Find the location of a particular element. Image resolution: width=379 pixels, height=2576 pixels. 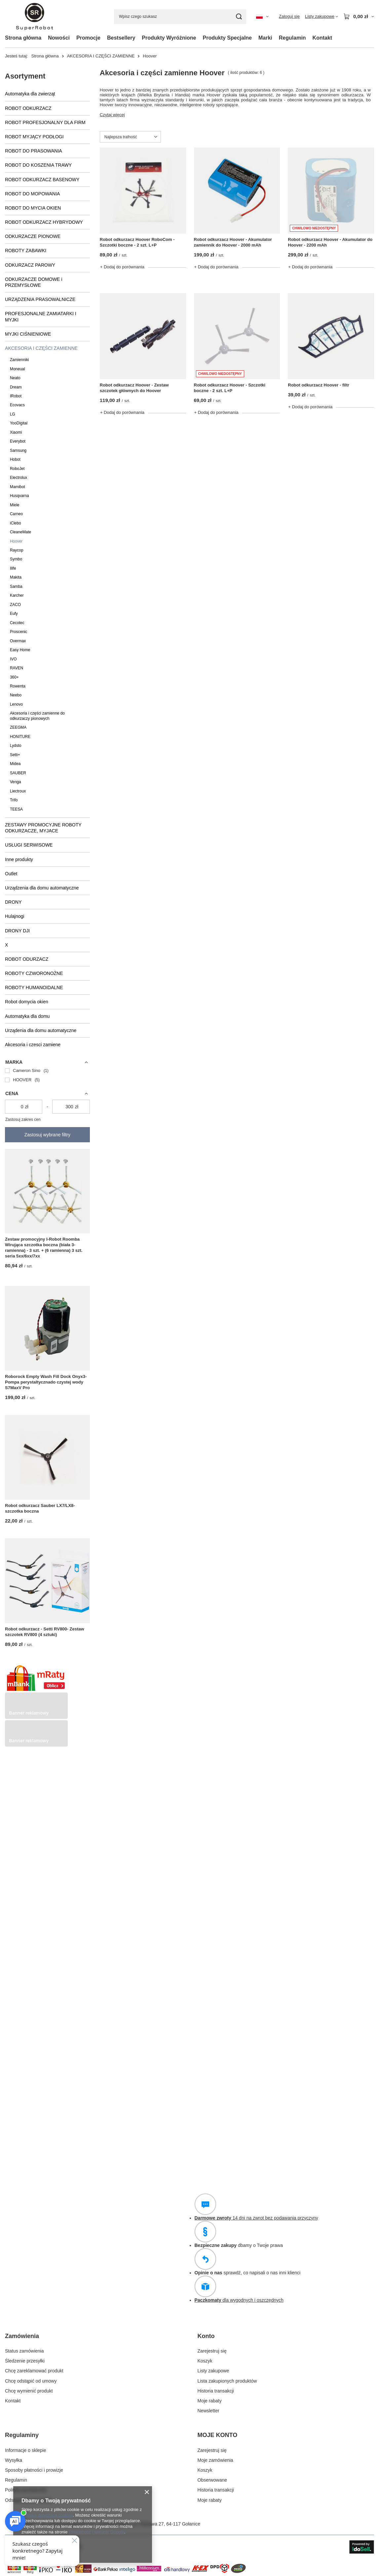

Robot odkurzacz Hoover RoboCom - Szczotki boczne - 2 szt. L+P is located at coordinates (137, 242).